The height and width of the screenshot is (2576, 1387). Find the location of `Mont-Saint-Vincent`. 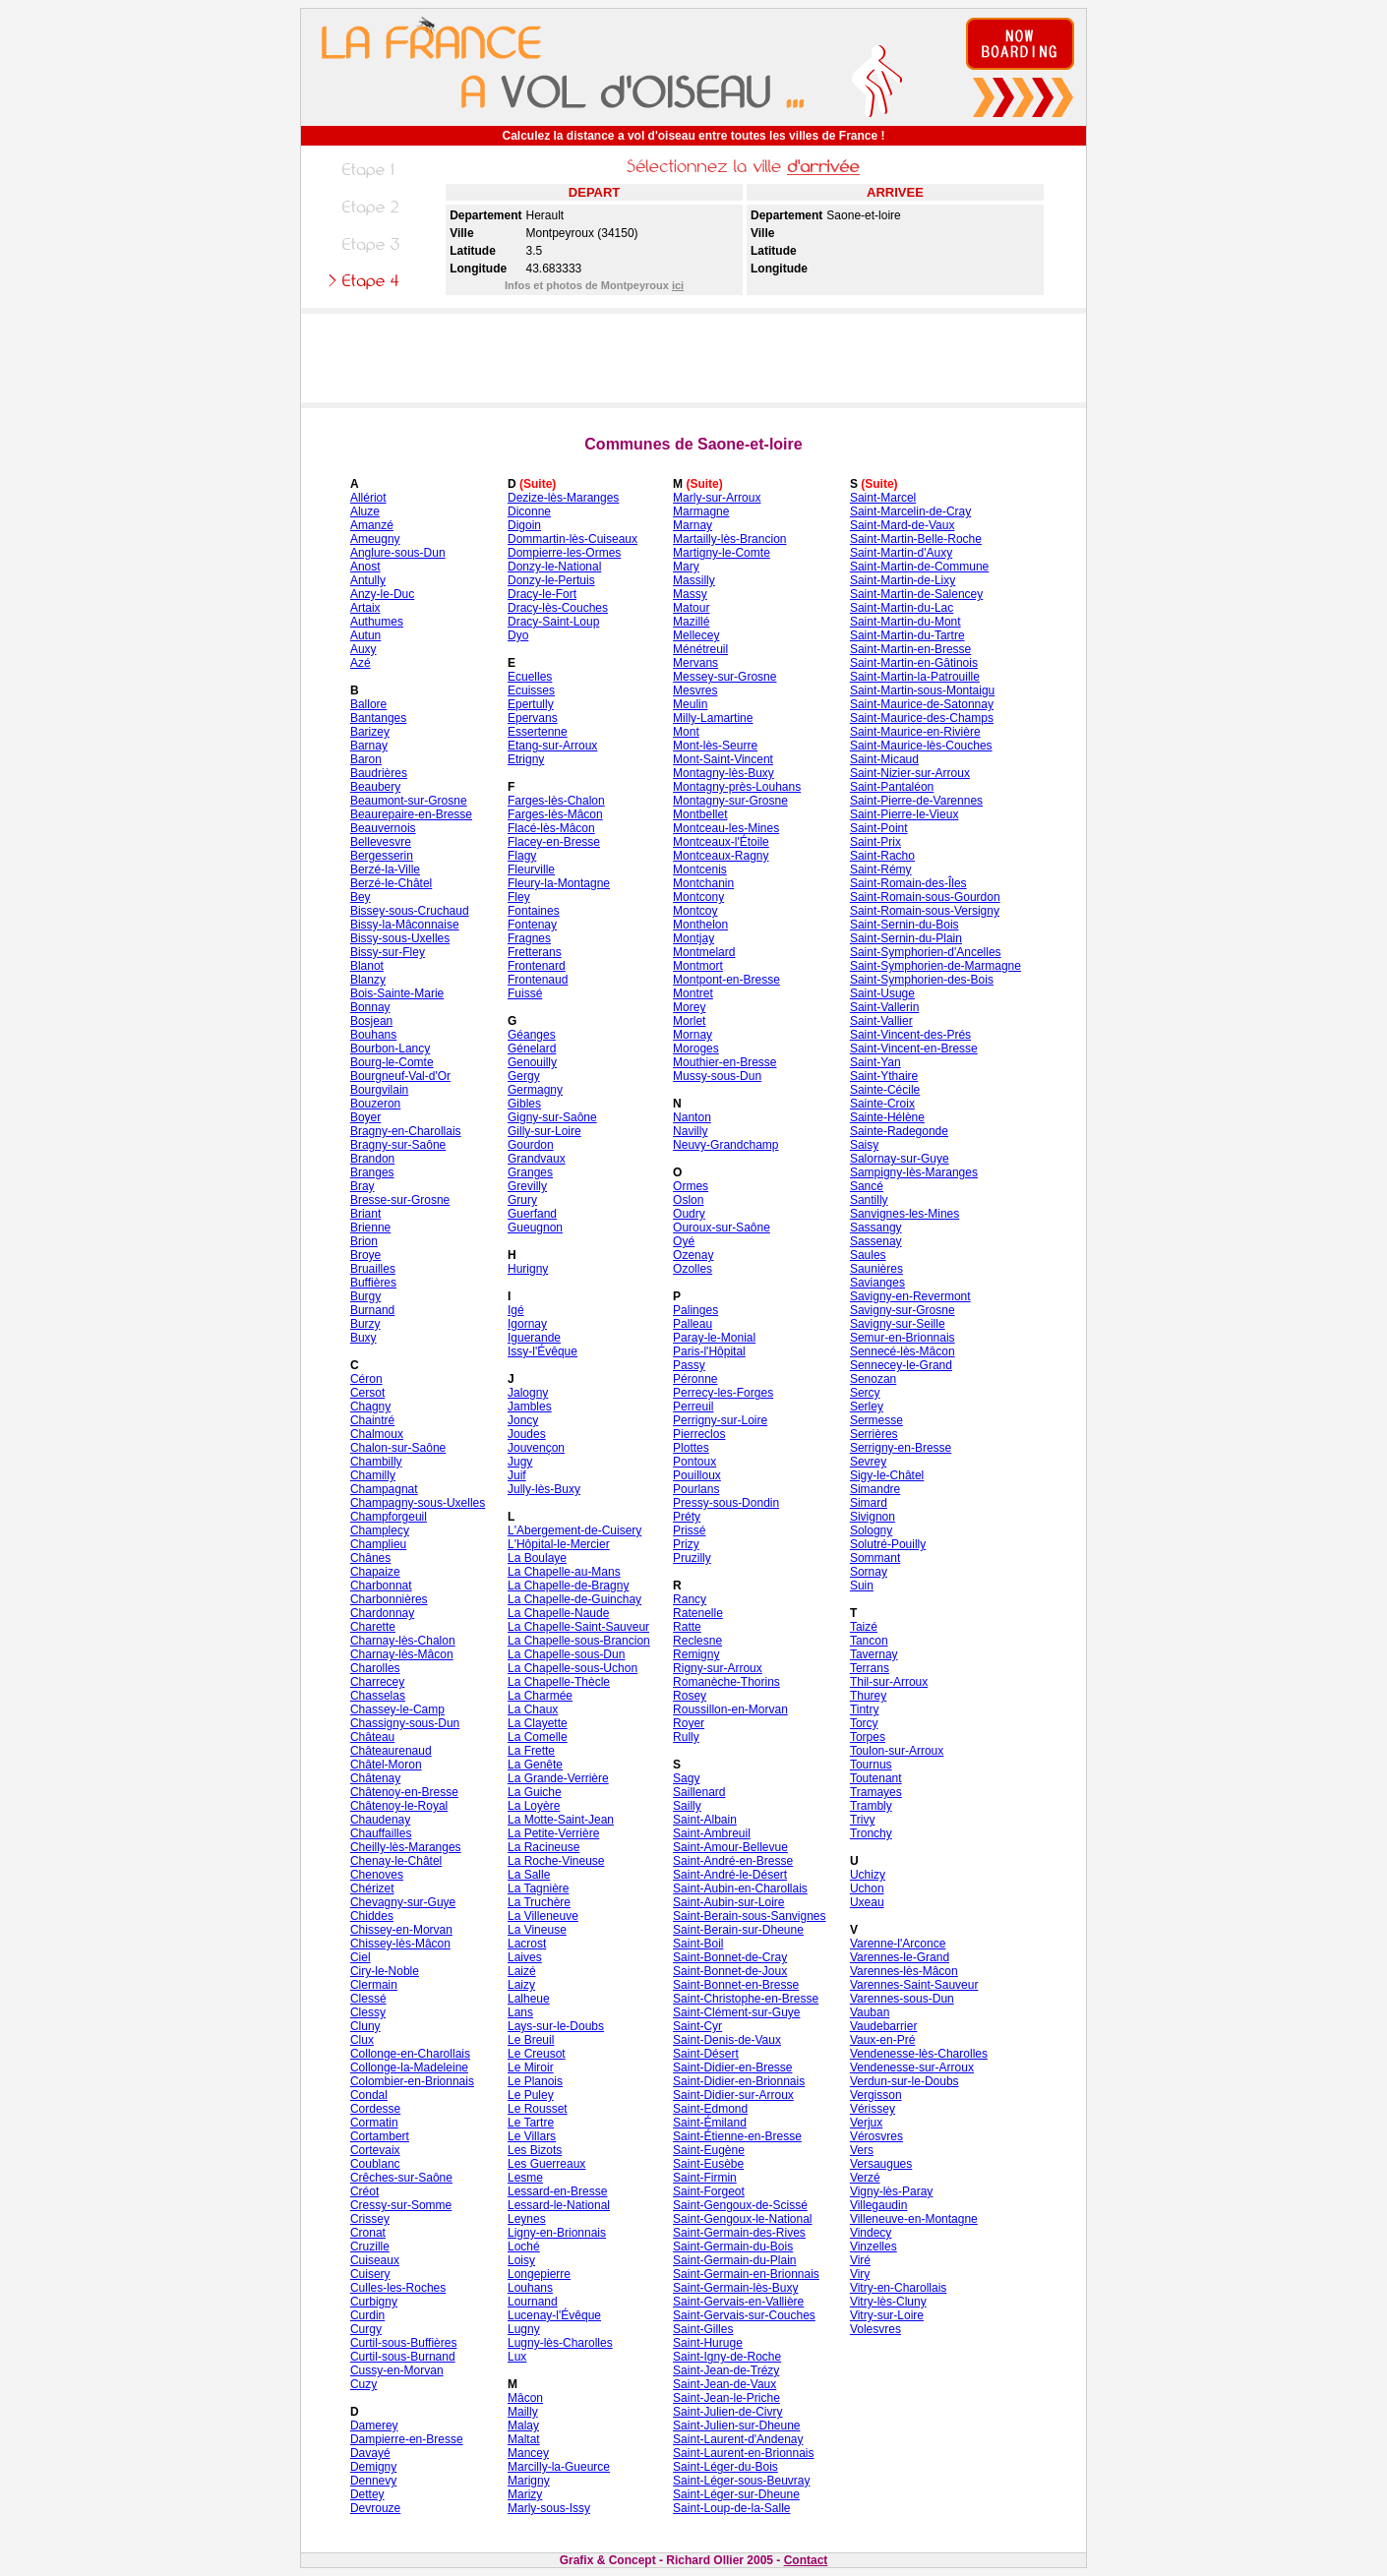

Mont-Saint-Vincent is located at coordinates (723, 759).